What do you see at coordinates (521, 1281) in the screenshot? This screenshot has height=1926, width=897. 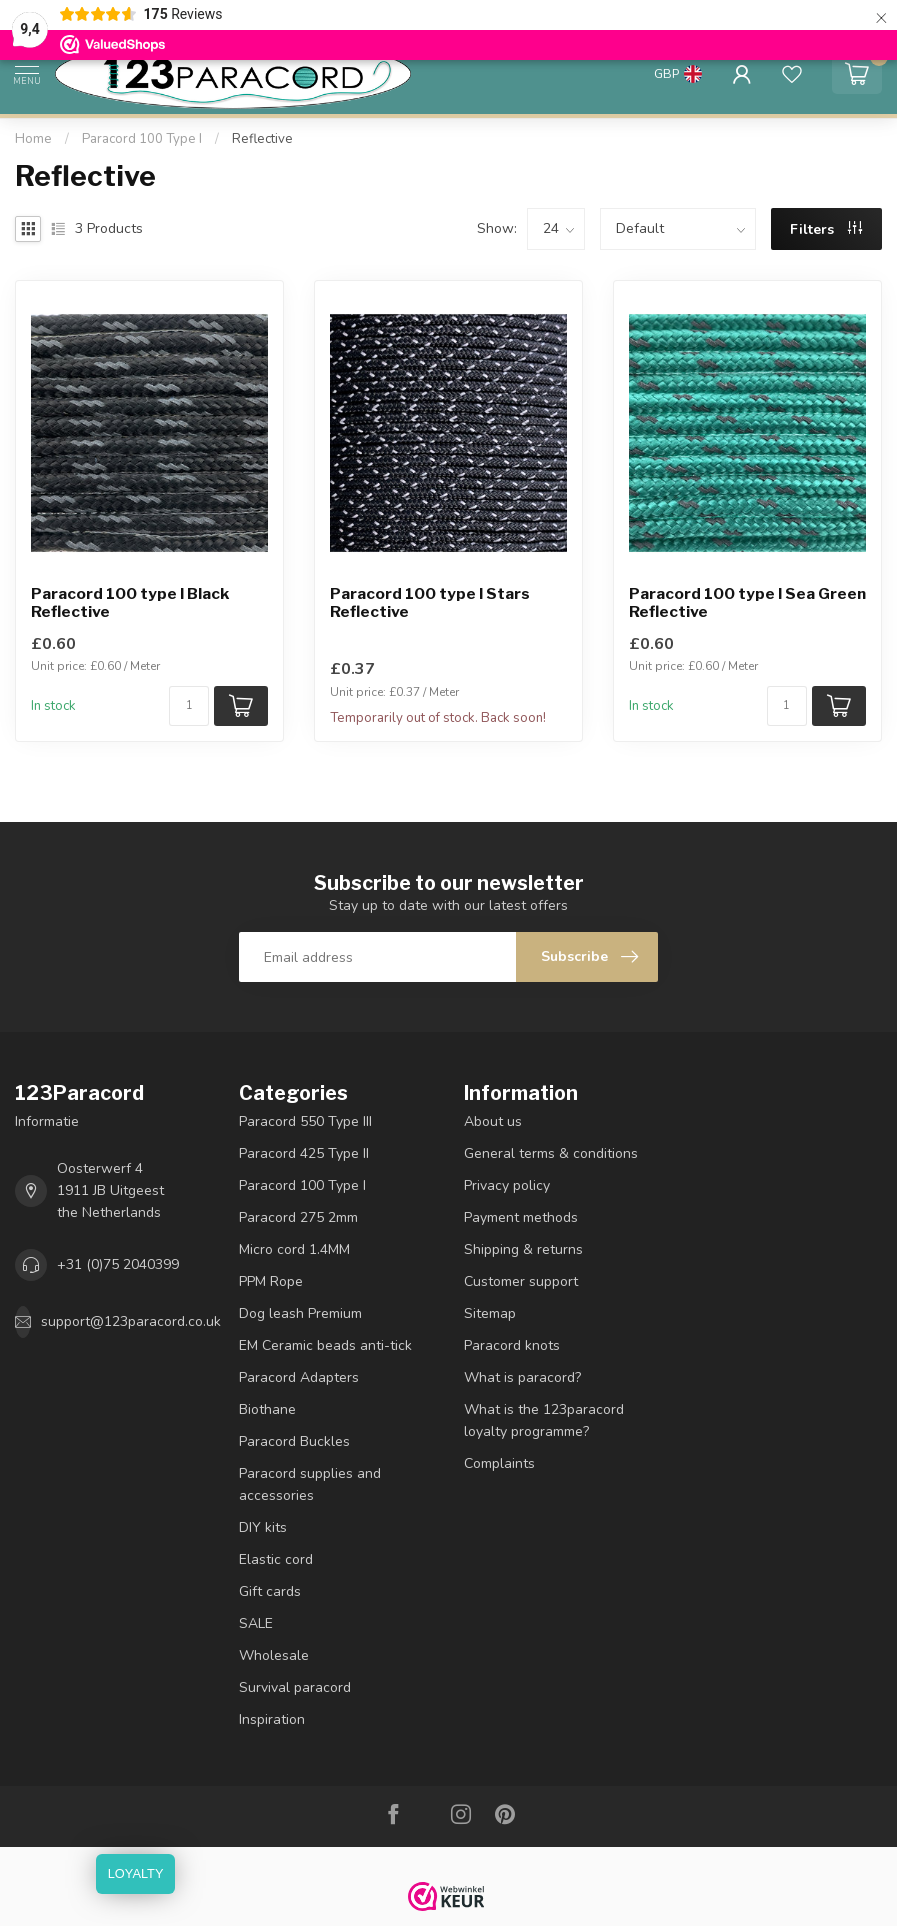 I see `Customer support` at bounding box center [521, 1281].